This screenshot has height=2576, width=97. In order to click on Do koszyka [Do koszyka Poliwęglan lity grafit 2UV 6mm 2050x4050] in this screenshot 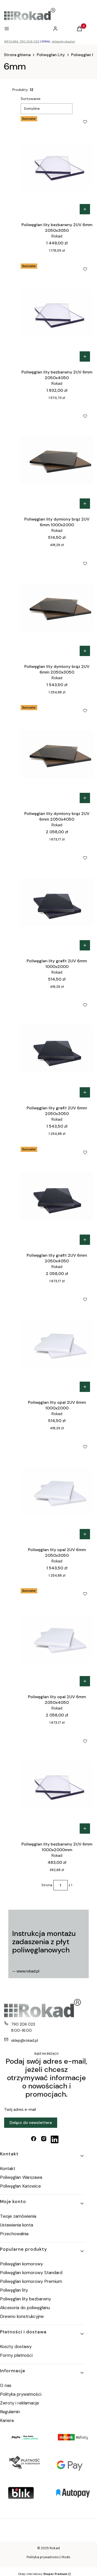, I will do `click(85, 1240)`.